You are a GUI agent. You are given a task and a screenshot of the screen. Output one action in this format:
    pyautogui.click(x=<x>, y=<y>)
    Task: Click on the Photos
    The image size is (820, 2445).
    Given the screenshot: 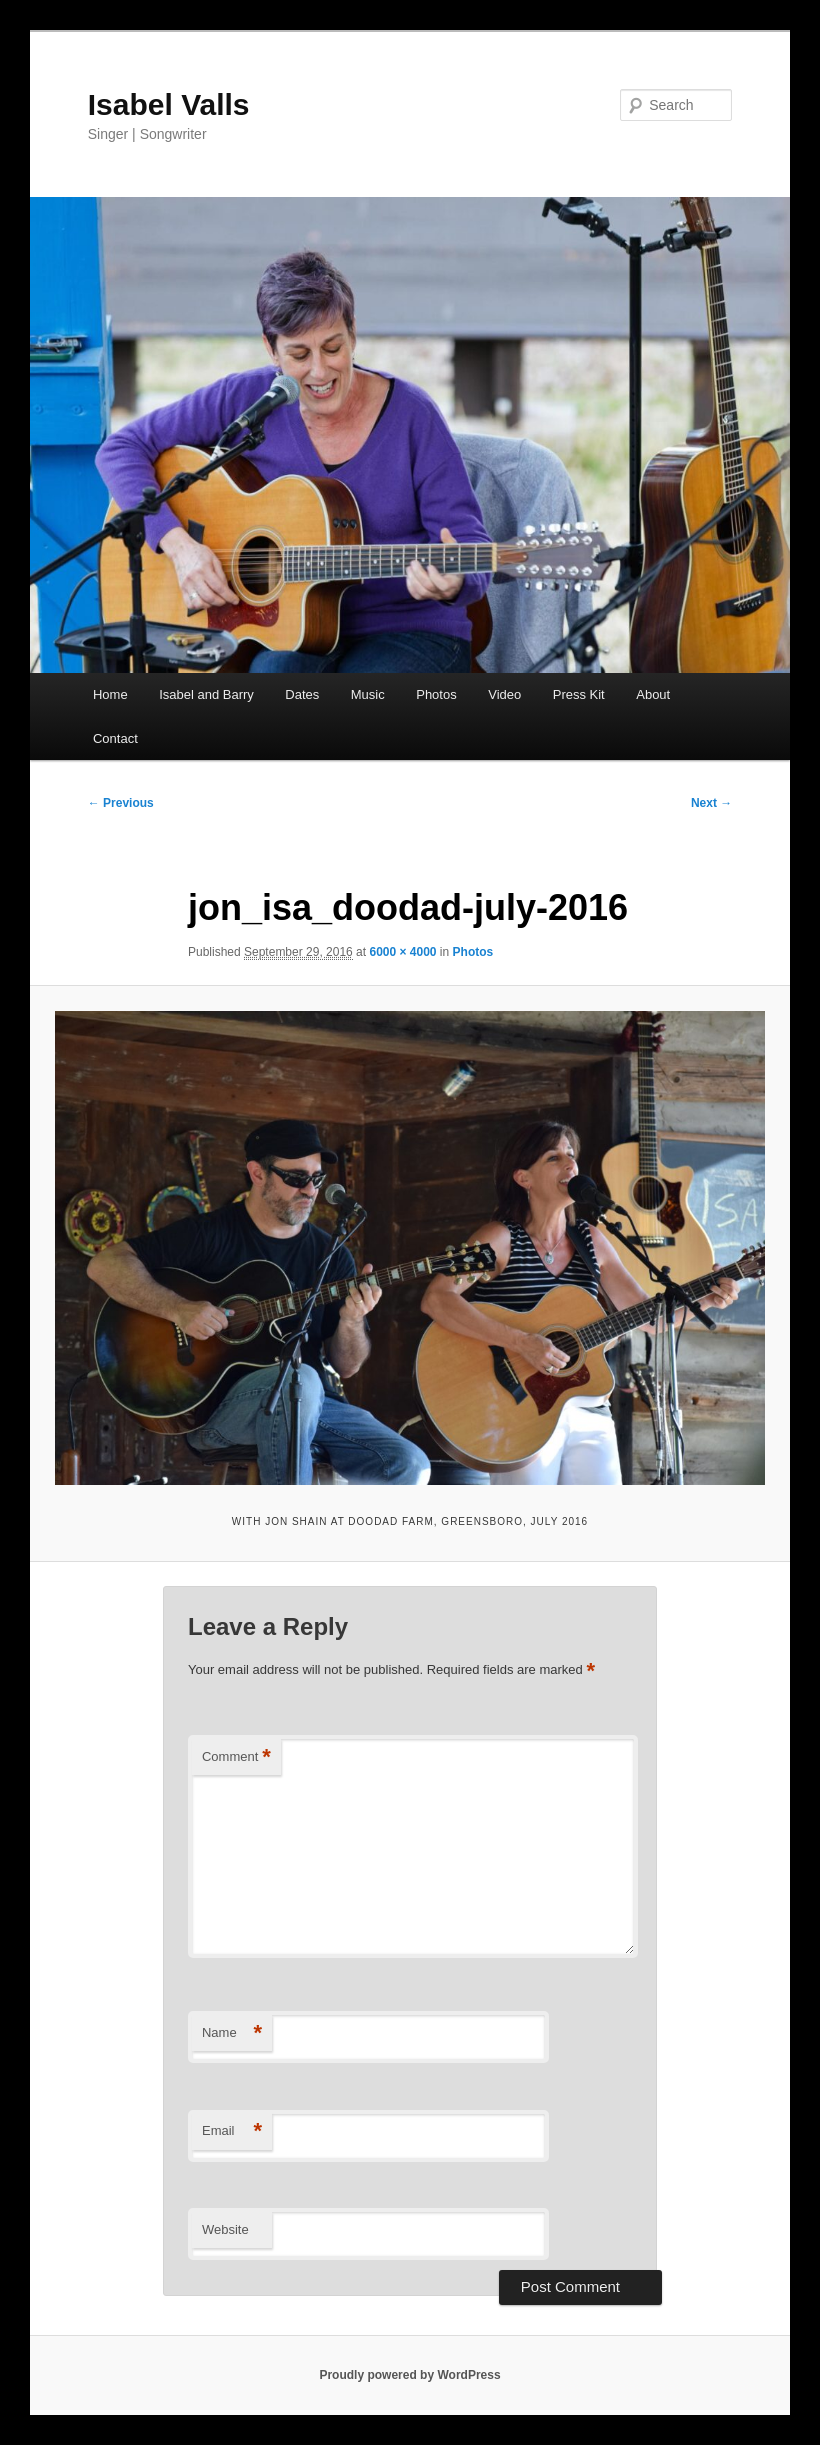 What is the action you would take?
    pyautogui.click(x=436, y=694)
    